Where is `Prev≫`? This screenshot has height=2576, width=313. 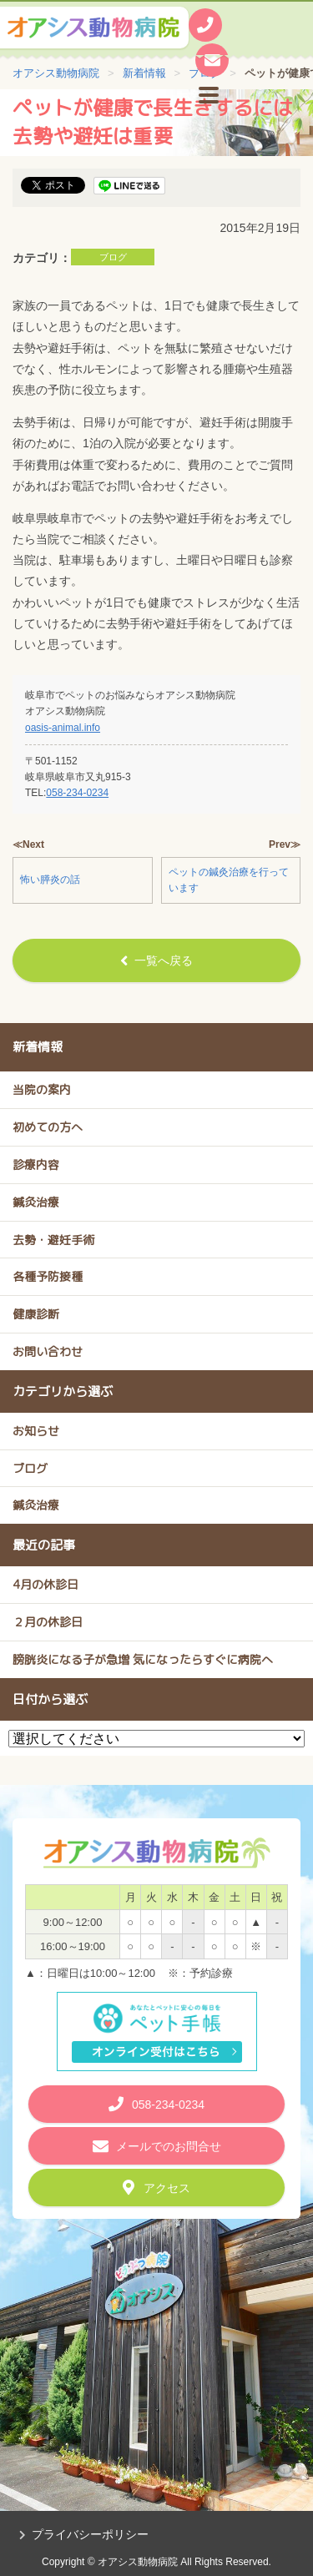 Prev≫ is located at coordinates (284, 844).